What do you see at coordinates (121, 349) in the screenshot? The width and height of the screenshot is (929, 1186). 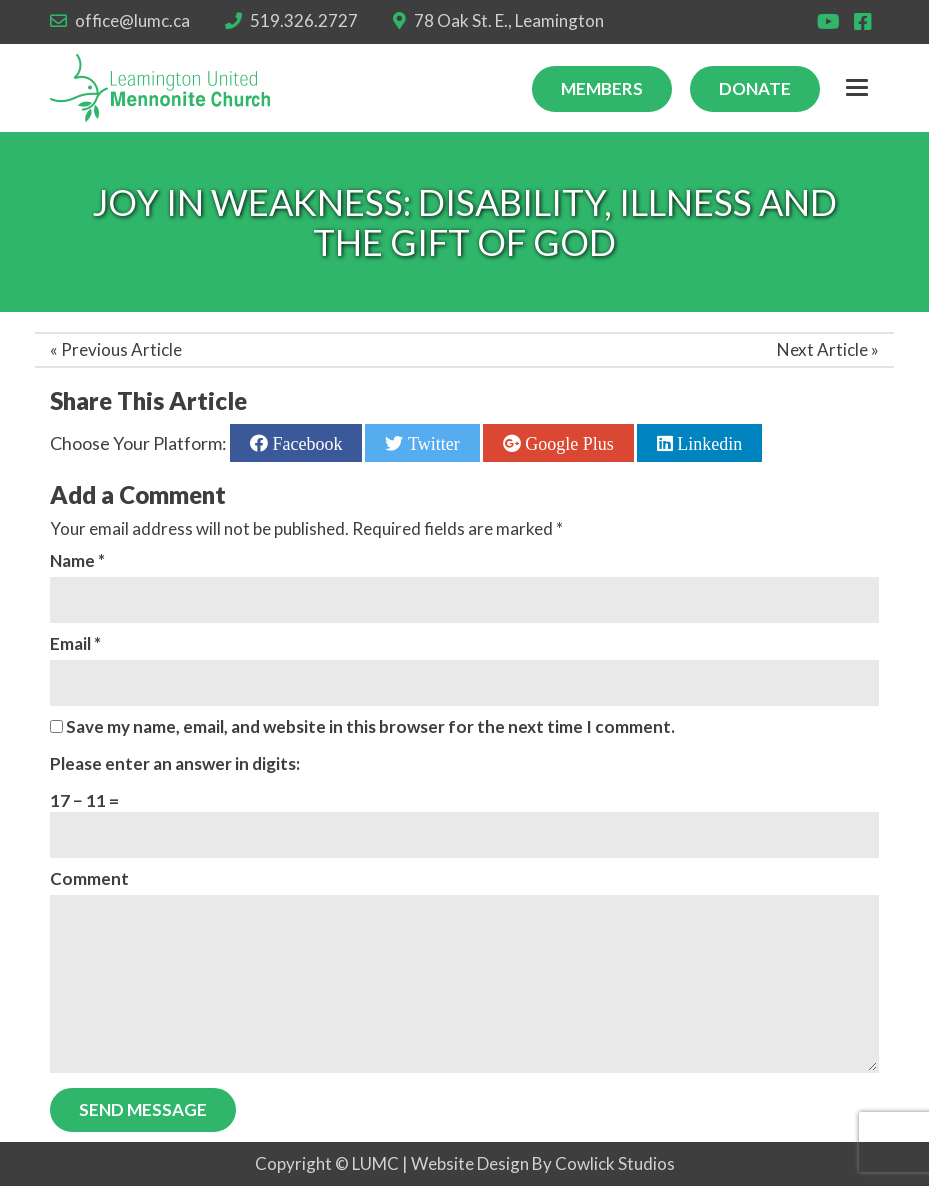 I see `Previous Article` at bounding box center [121, 349].